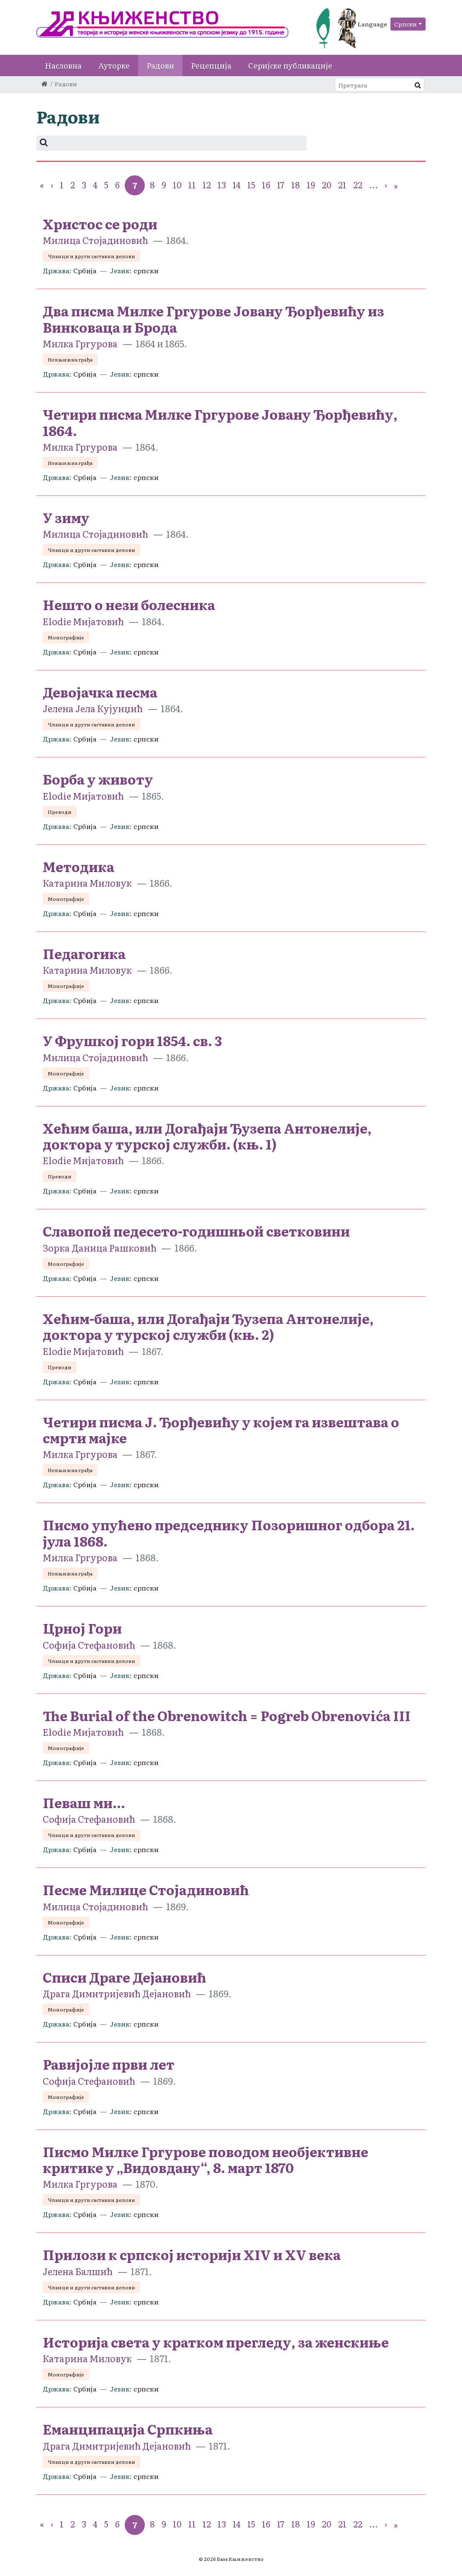 This screenshot has width=462, height=2576. What do you see at coordinates (117, 1993) in the screenshot?
I see `Драга Димитријевић Дејановић` at bounding box center [117, 1993].